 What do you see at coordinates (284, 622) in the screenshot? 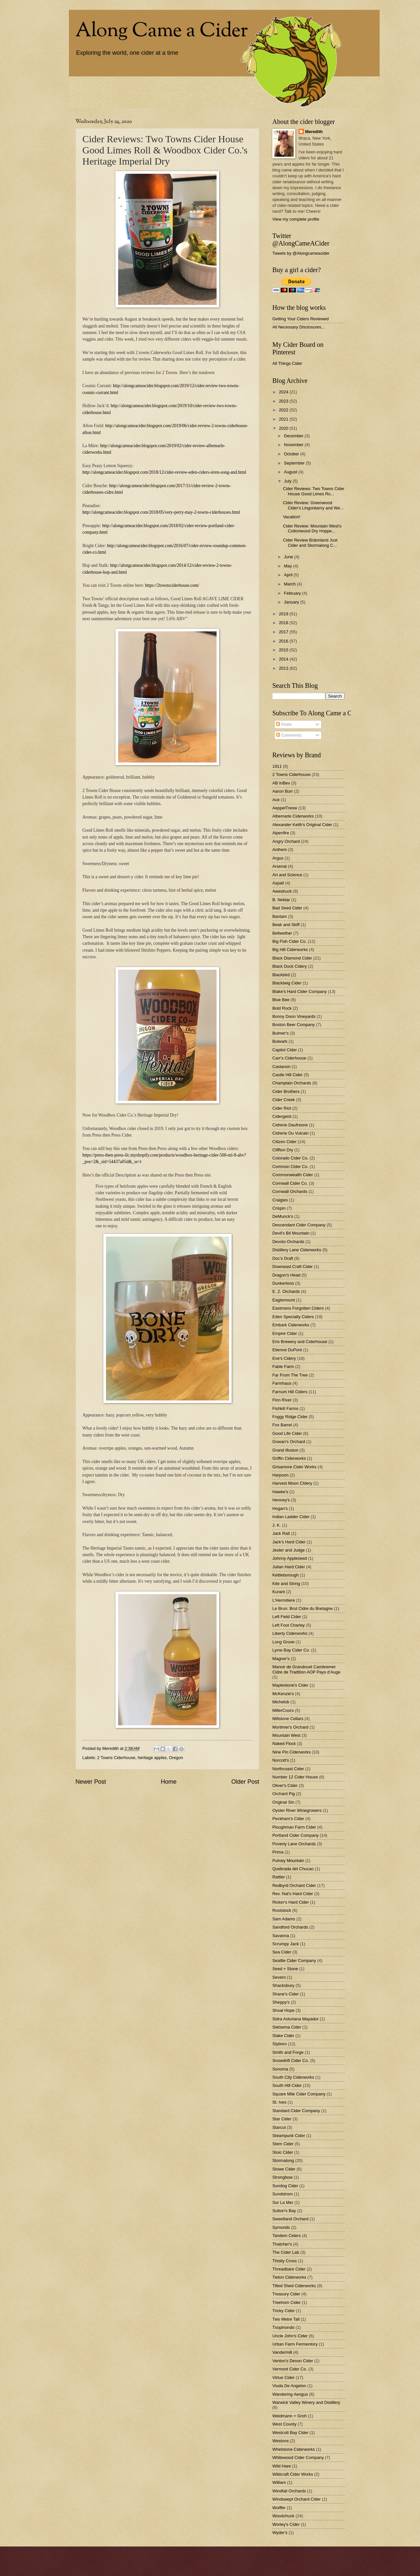
I see `2018` at bounding box center [284, 622].